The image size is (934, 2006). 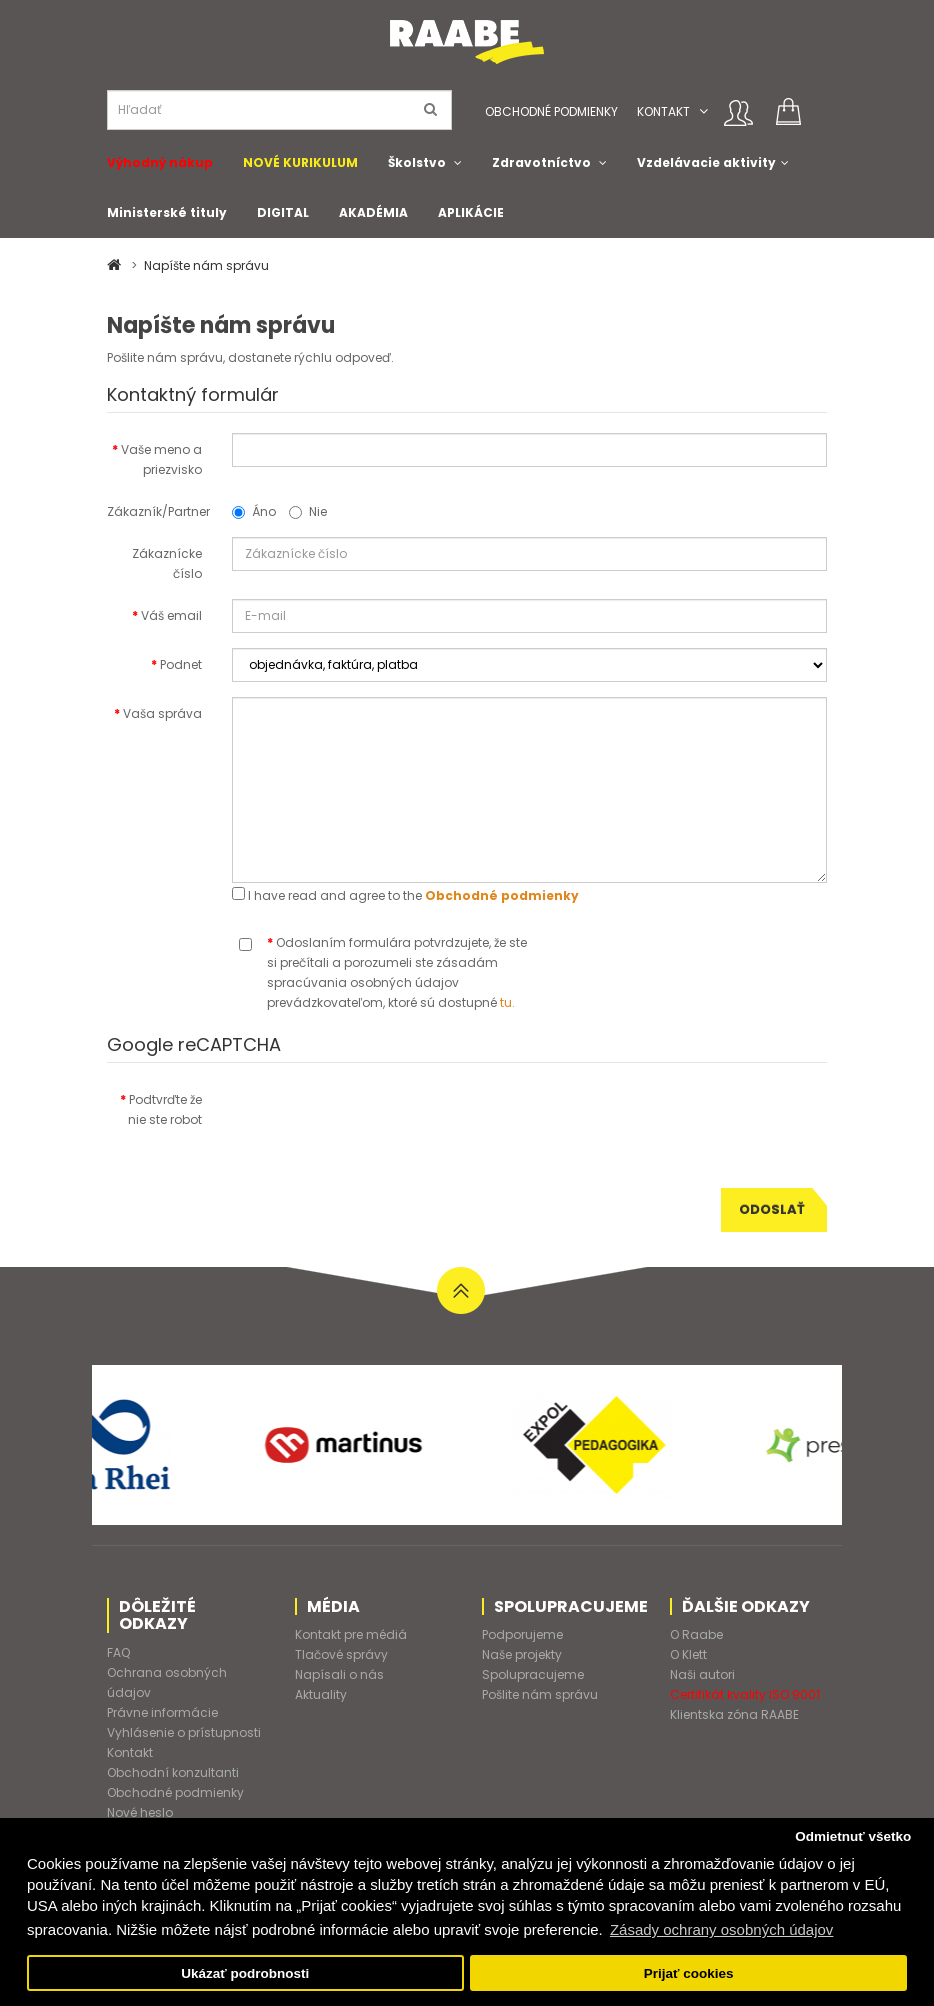 I want to click on Napíšte nám správu, so click(x=206, y=265).